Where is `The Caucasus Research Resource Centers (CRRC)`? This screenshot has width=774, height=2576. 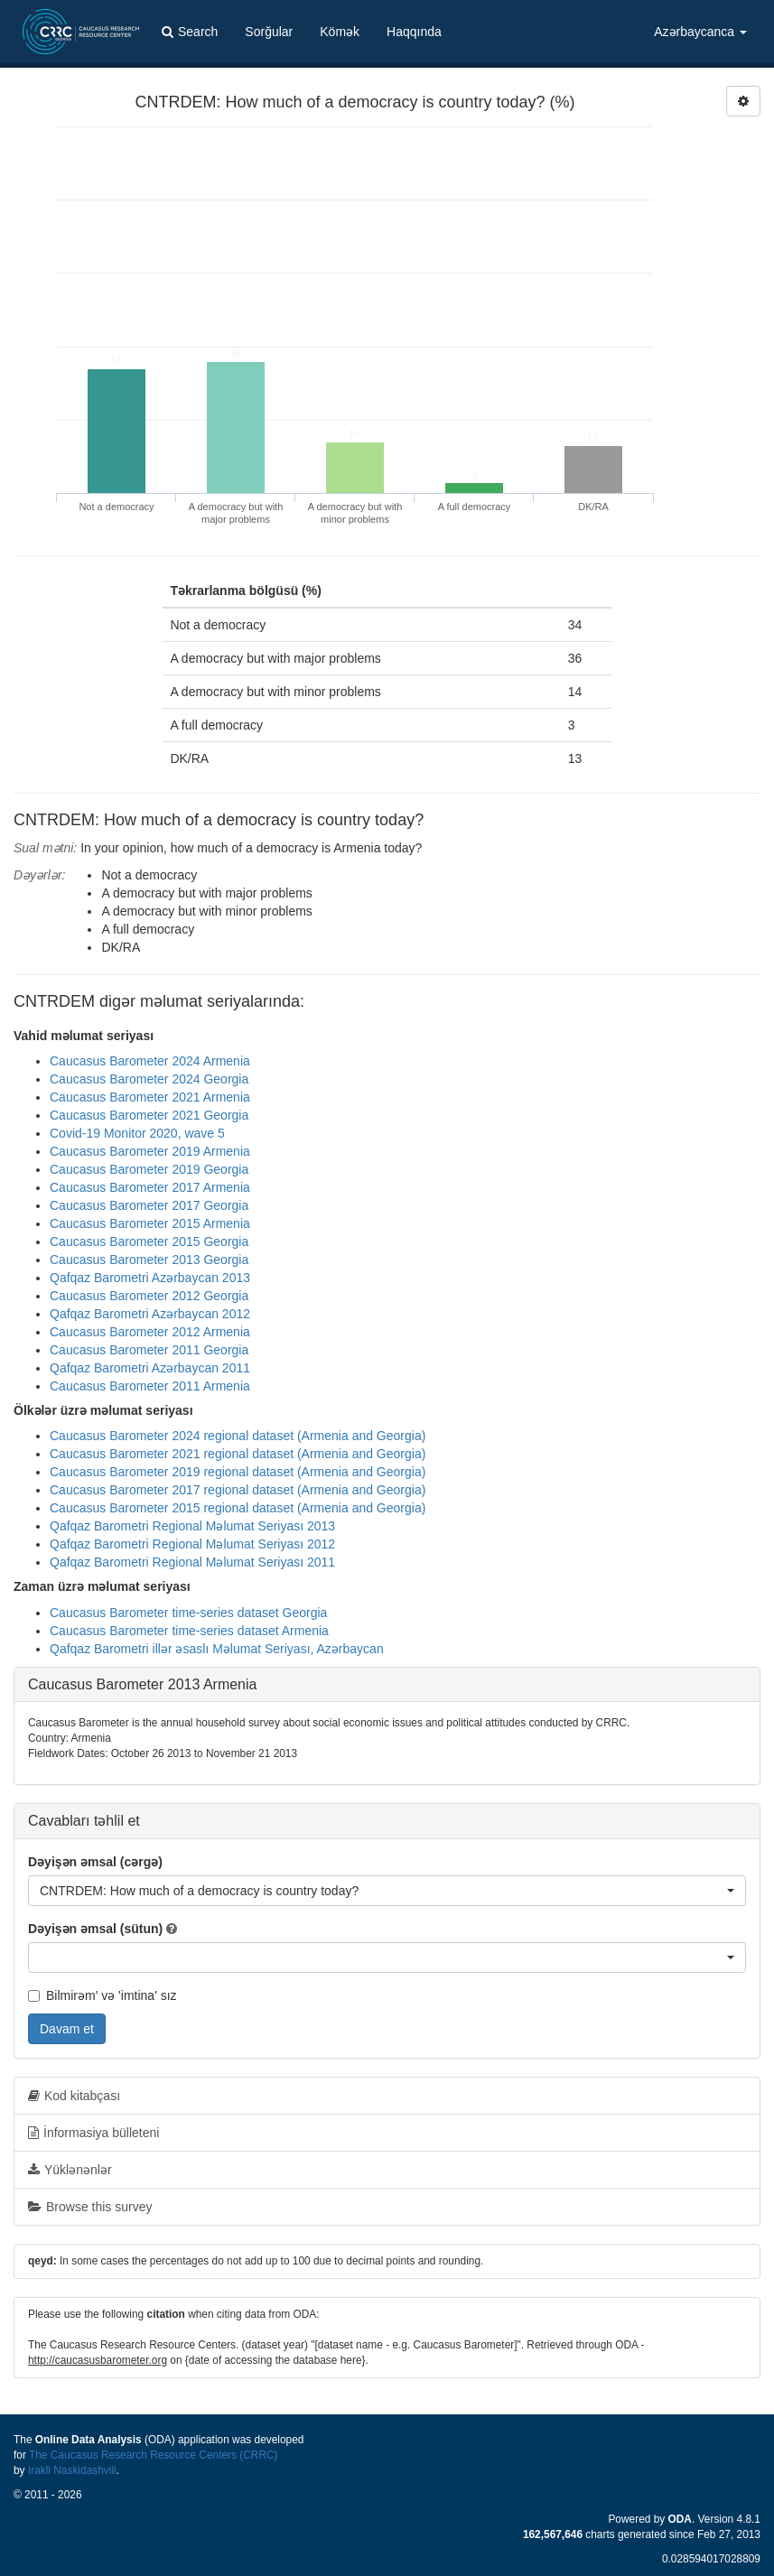
The Caucasus Research Resource Centers (CRRC) is located at coordinates (153, 2455).